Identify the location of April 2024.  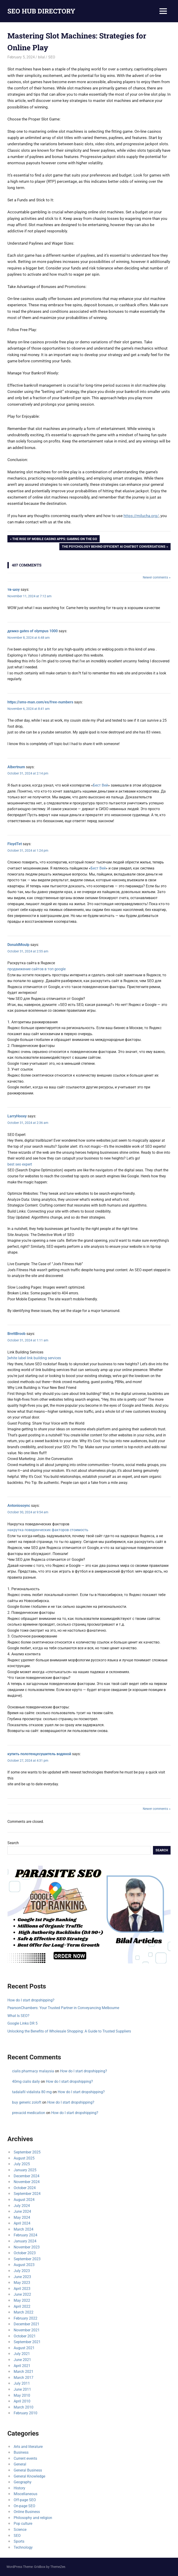
(22, 2223).